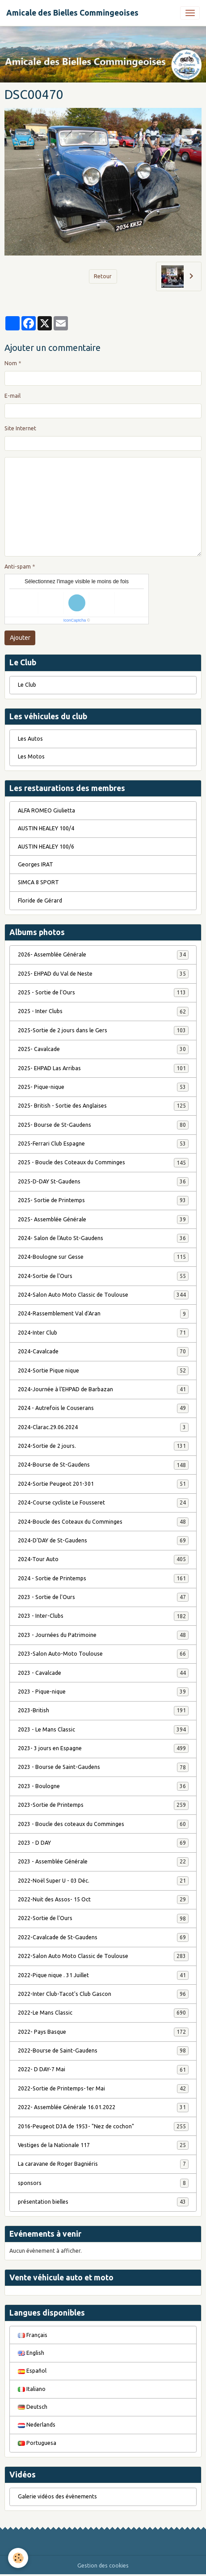 This screenshot has width=206, height=2576. What do you see at coordinates (103, 2050) in the screenshot?
I see `2022-Bourse de Saint-Gaudens` at bounding box center [103, 2050].